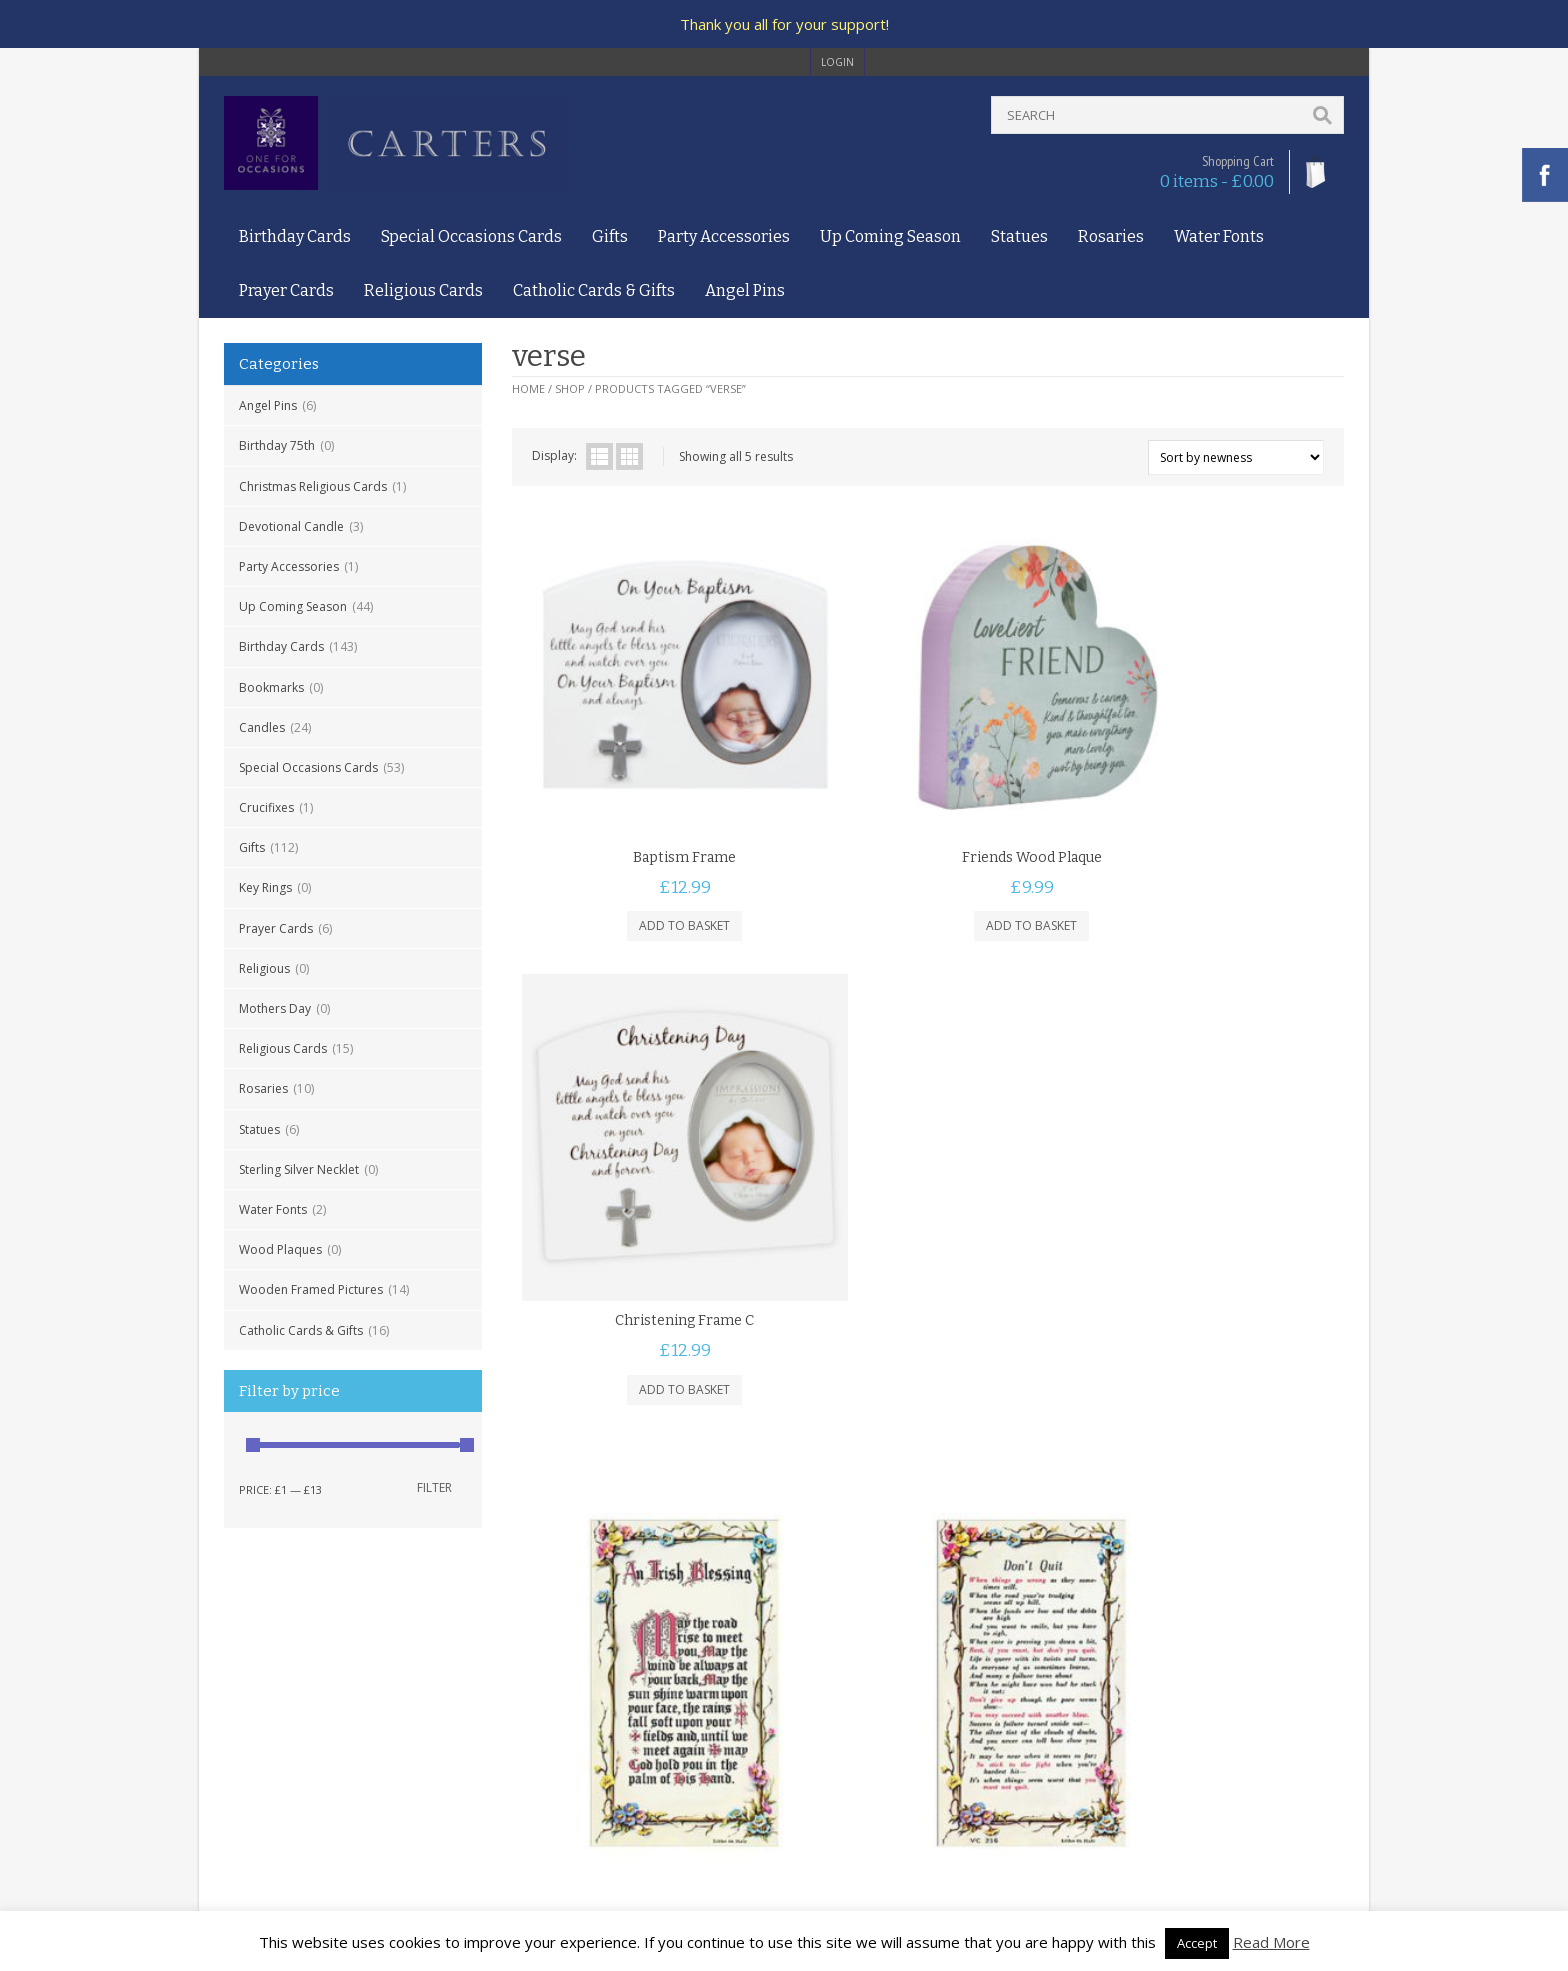 The image size is (1568, 1971). What do you see at coordinates (1219, 236) in the screenshot?
I see `Water Fonts` at bounding box center [1219, 236].